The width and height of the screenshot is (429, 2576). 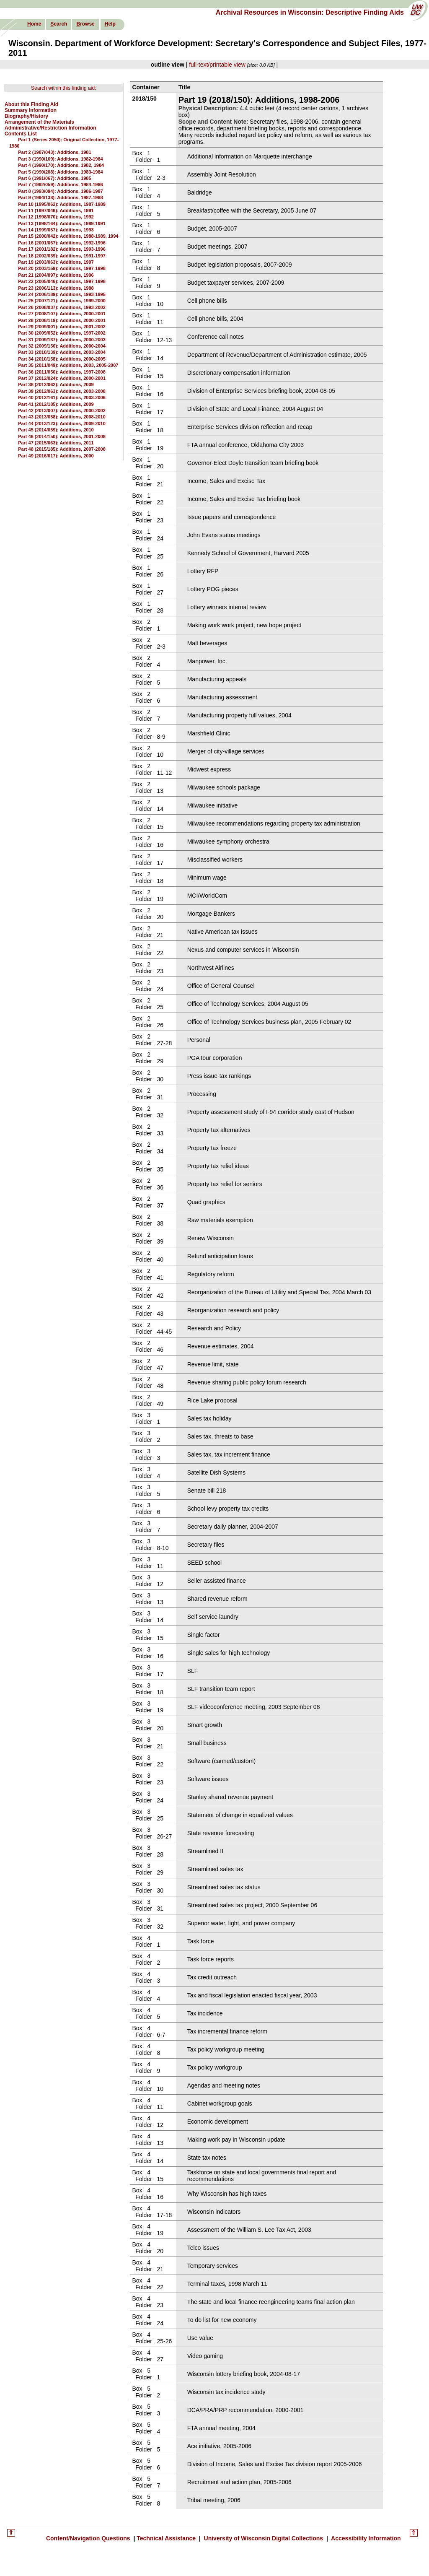 What do you see at coordinates (89, 2538) in the screenshot?
I see `Content/Navigation uestions` at bounding box center [89, 2538].